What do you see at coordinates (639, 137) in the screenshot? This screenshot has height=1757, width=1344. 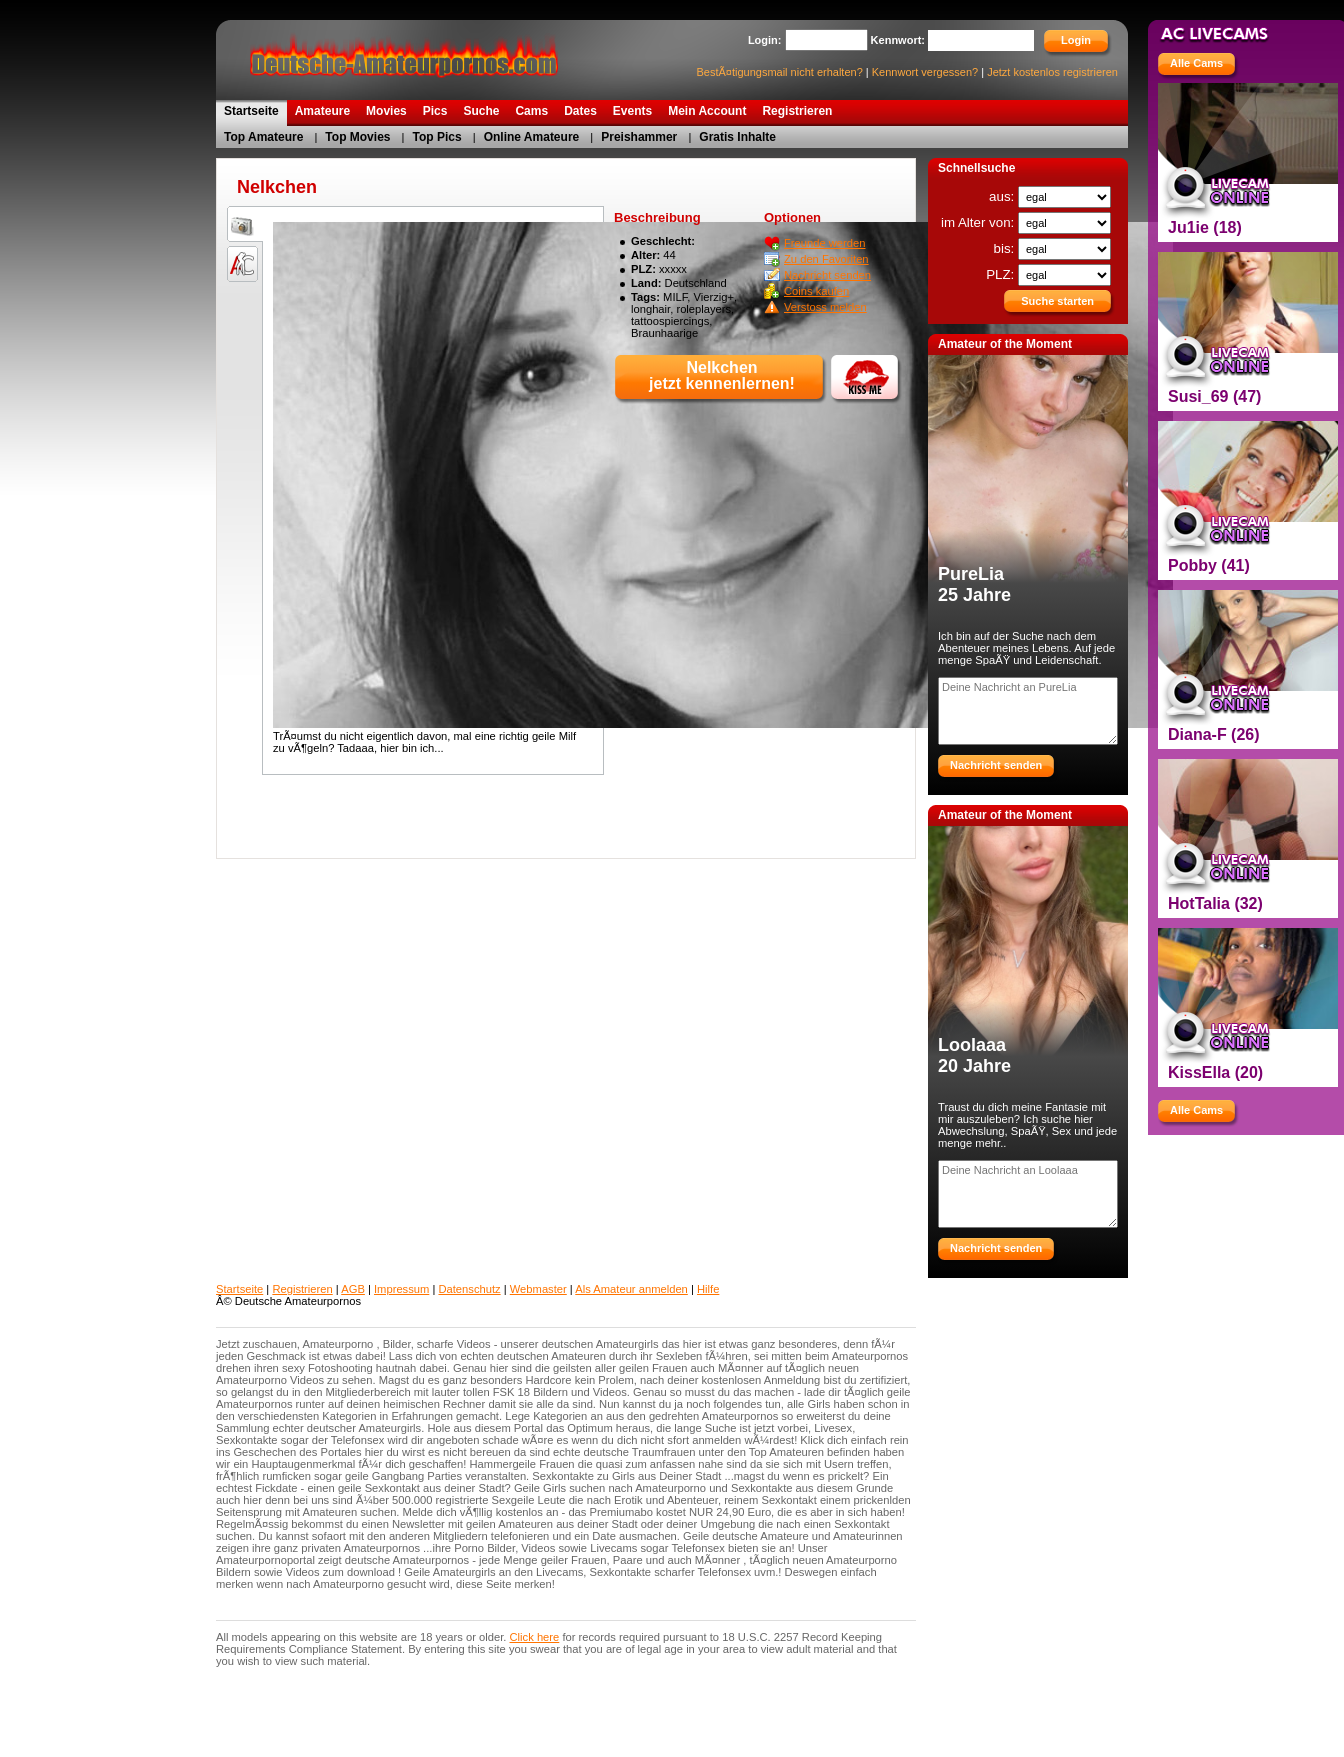 I see `Preishammer` at bounding box center [639, 137].